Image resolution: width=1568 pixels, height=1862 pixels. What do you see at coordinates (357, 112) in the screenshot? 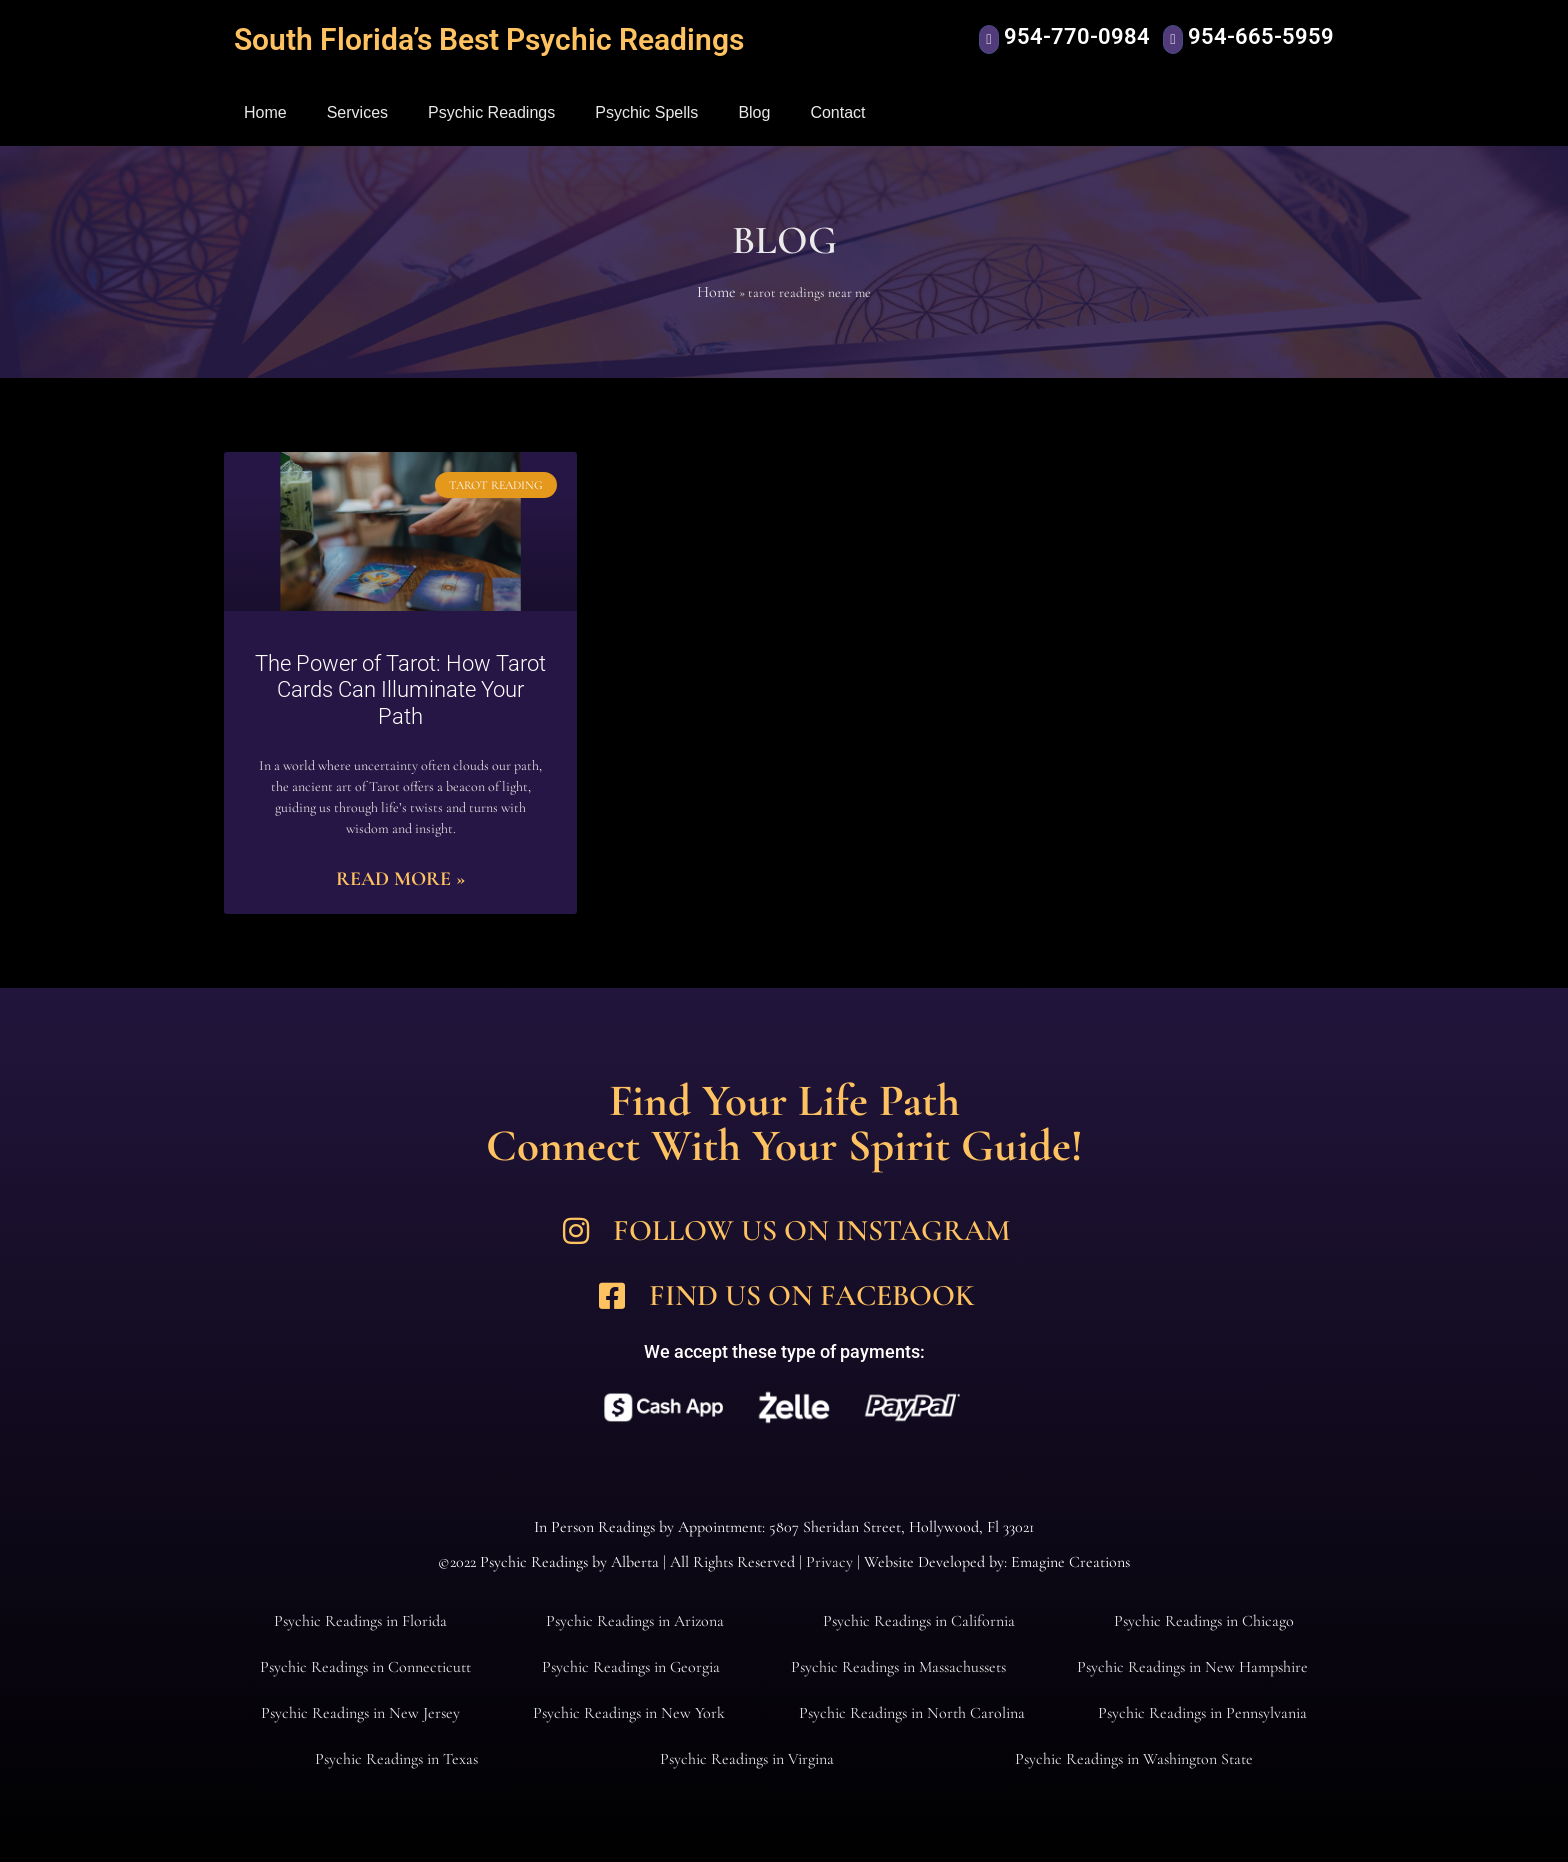
I see `Services` at bounding box center [357, 112].